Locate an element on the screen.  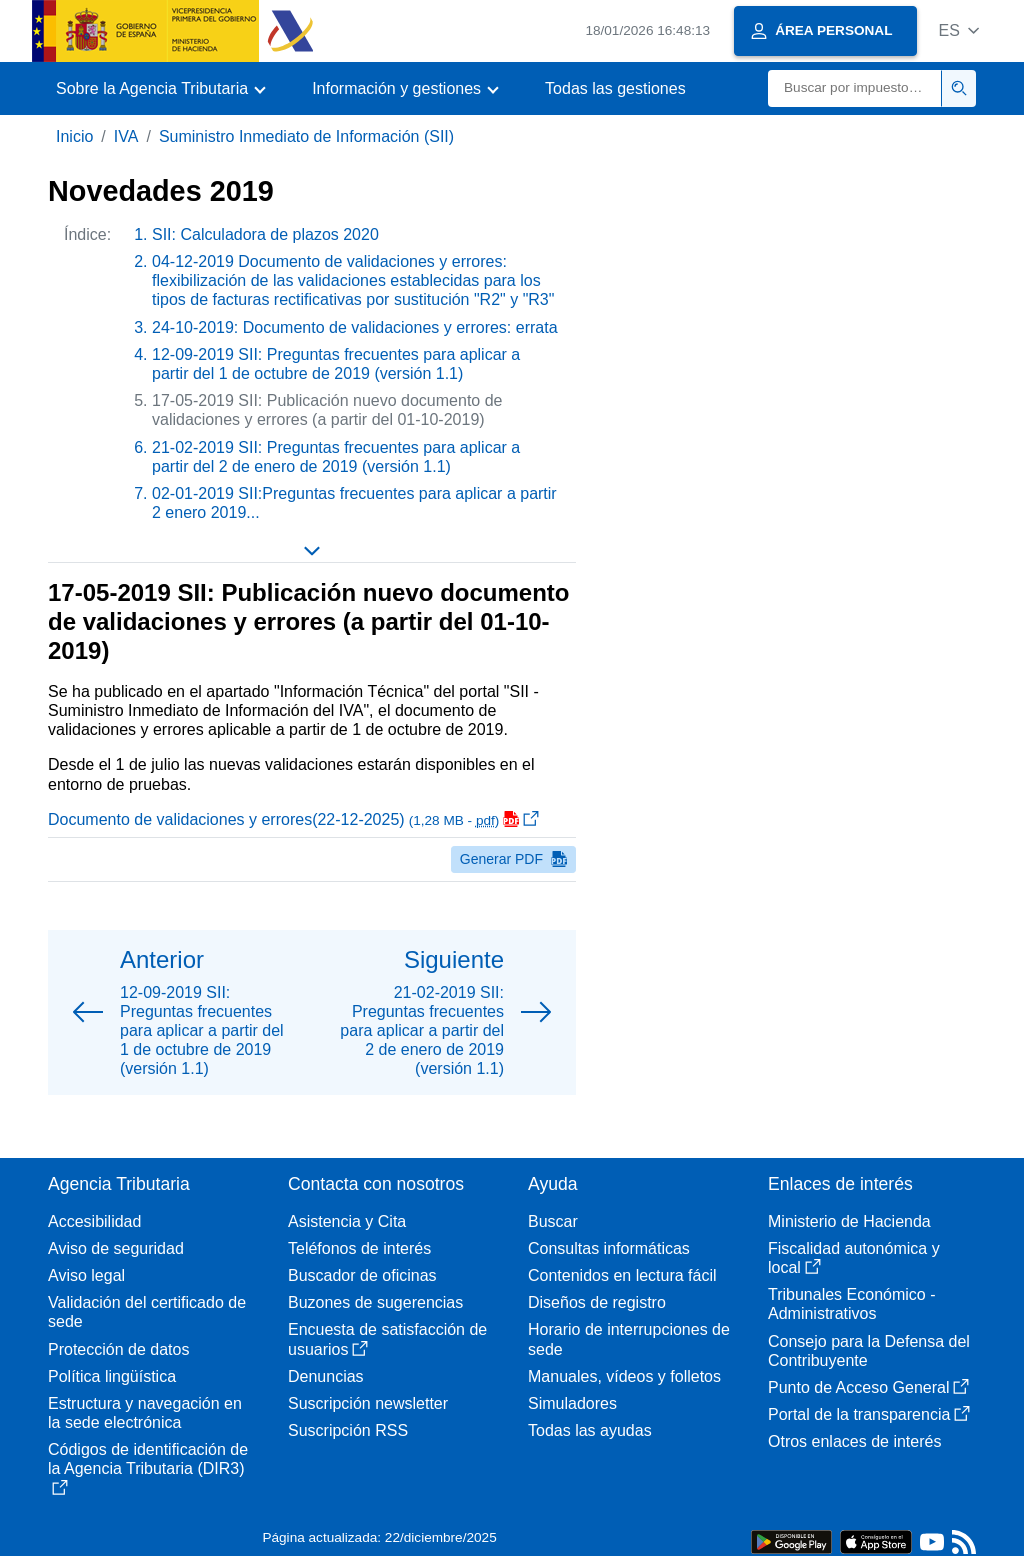
[button] is located at coordinates (958, 30).